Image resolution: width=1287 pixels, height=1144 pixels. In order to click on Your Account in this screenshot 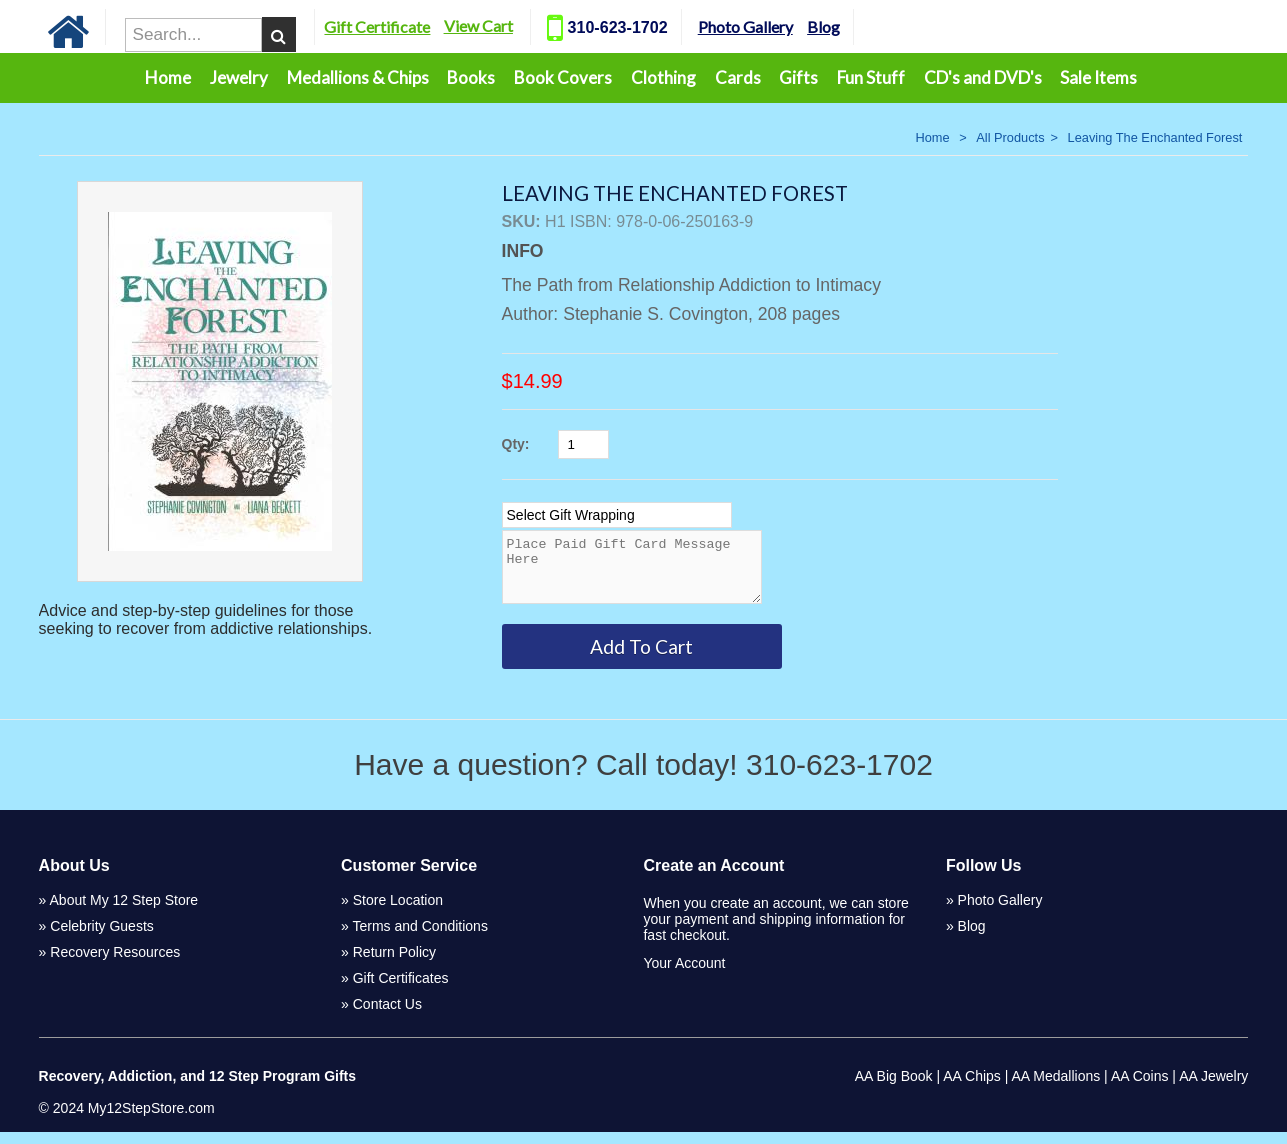, I will do `click(684, 975)`.